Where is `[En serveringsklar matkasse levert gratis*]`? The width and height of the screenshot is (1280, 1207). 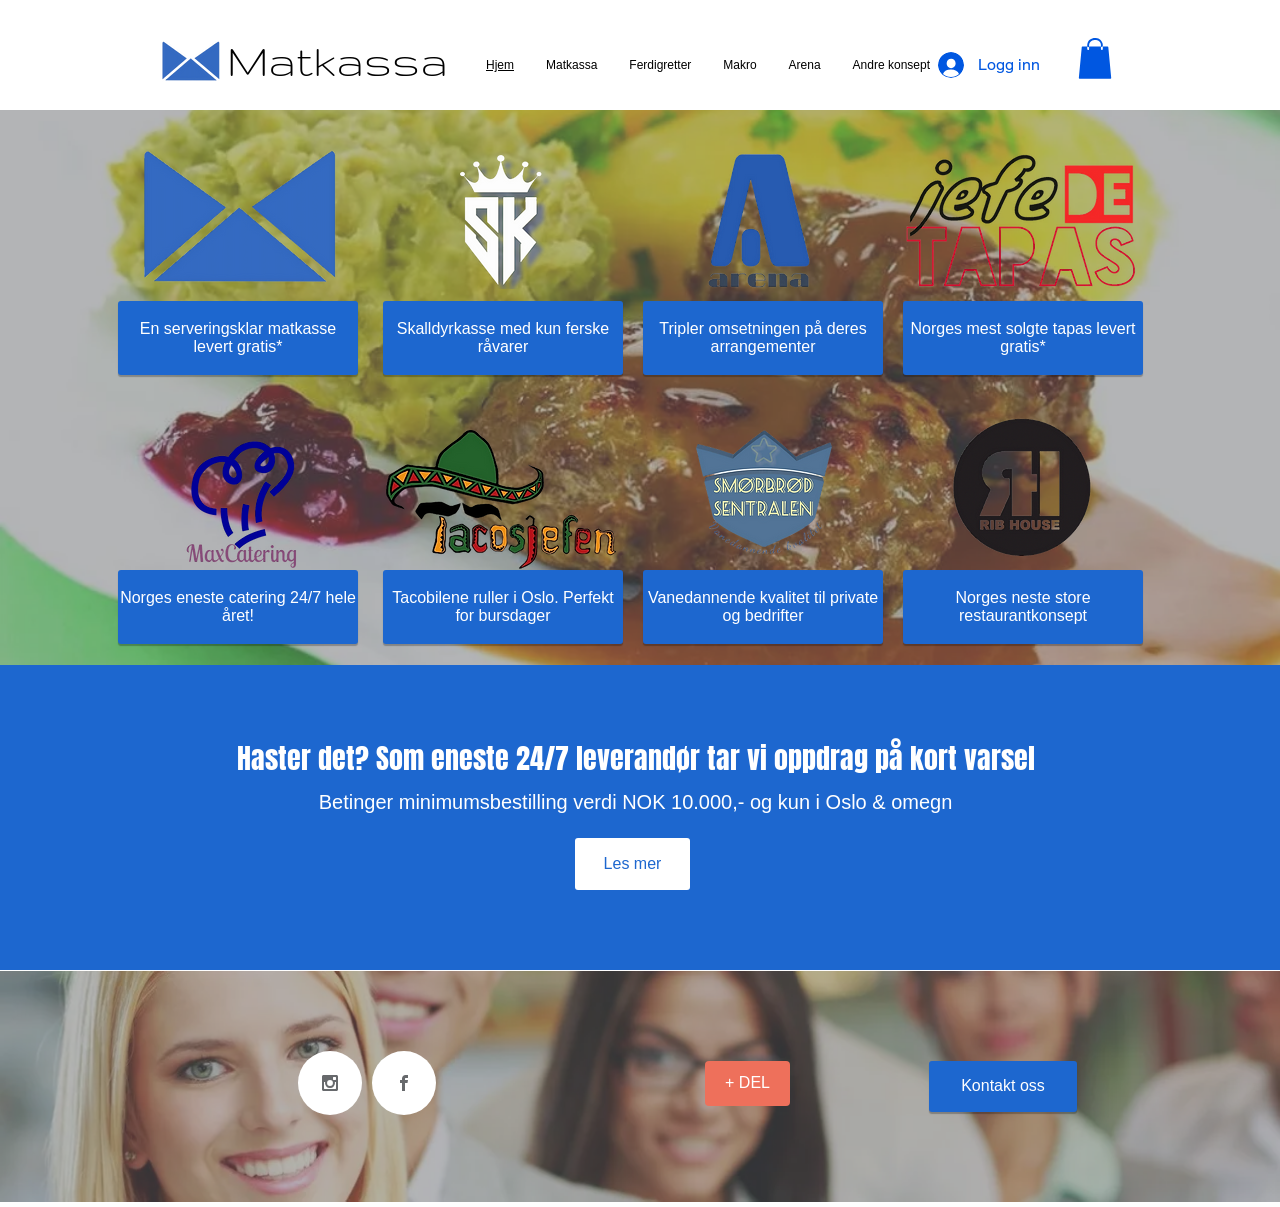 [En serveringsklar matkasse levert gratis*] is located at coordinates (238, 338).